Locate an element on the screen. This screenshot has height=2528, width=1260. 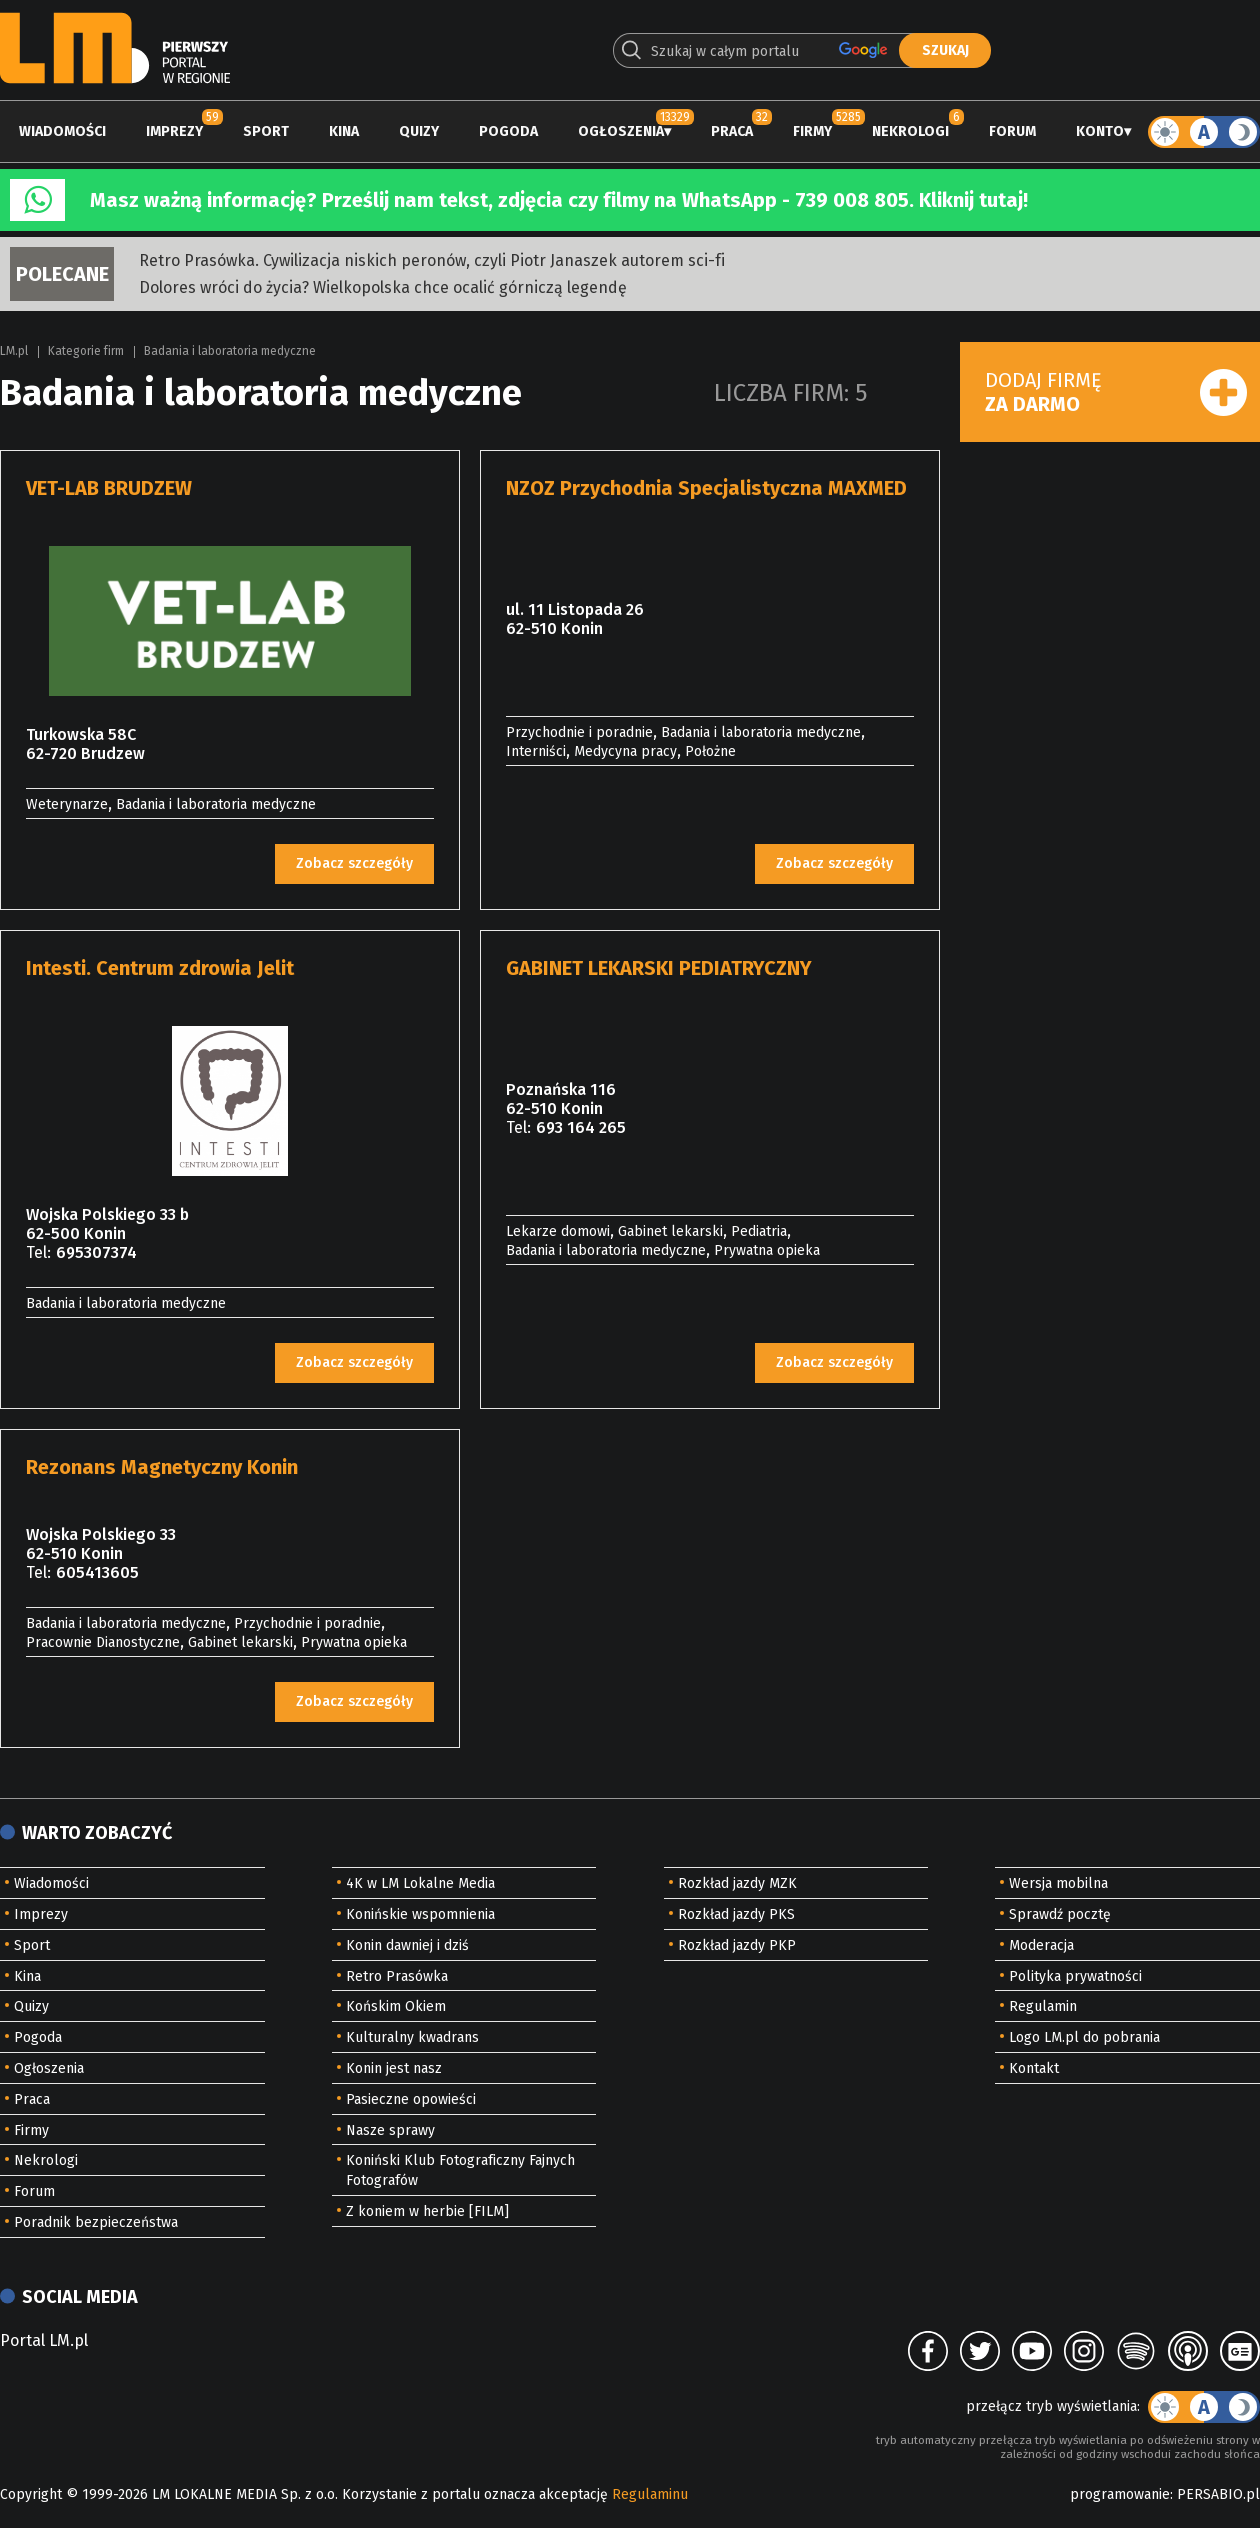
693 164 265 is located at coordinates (581, 1127).